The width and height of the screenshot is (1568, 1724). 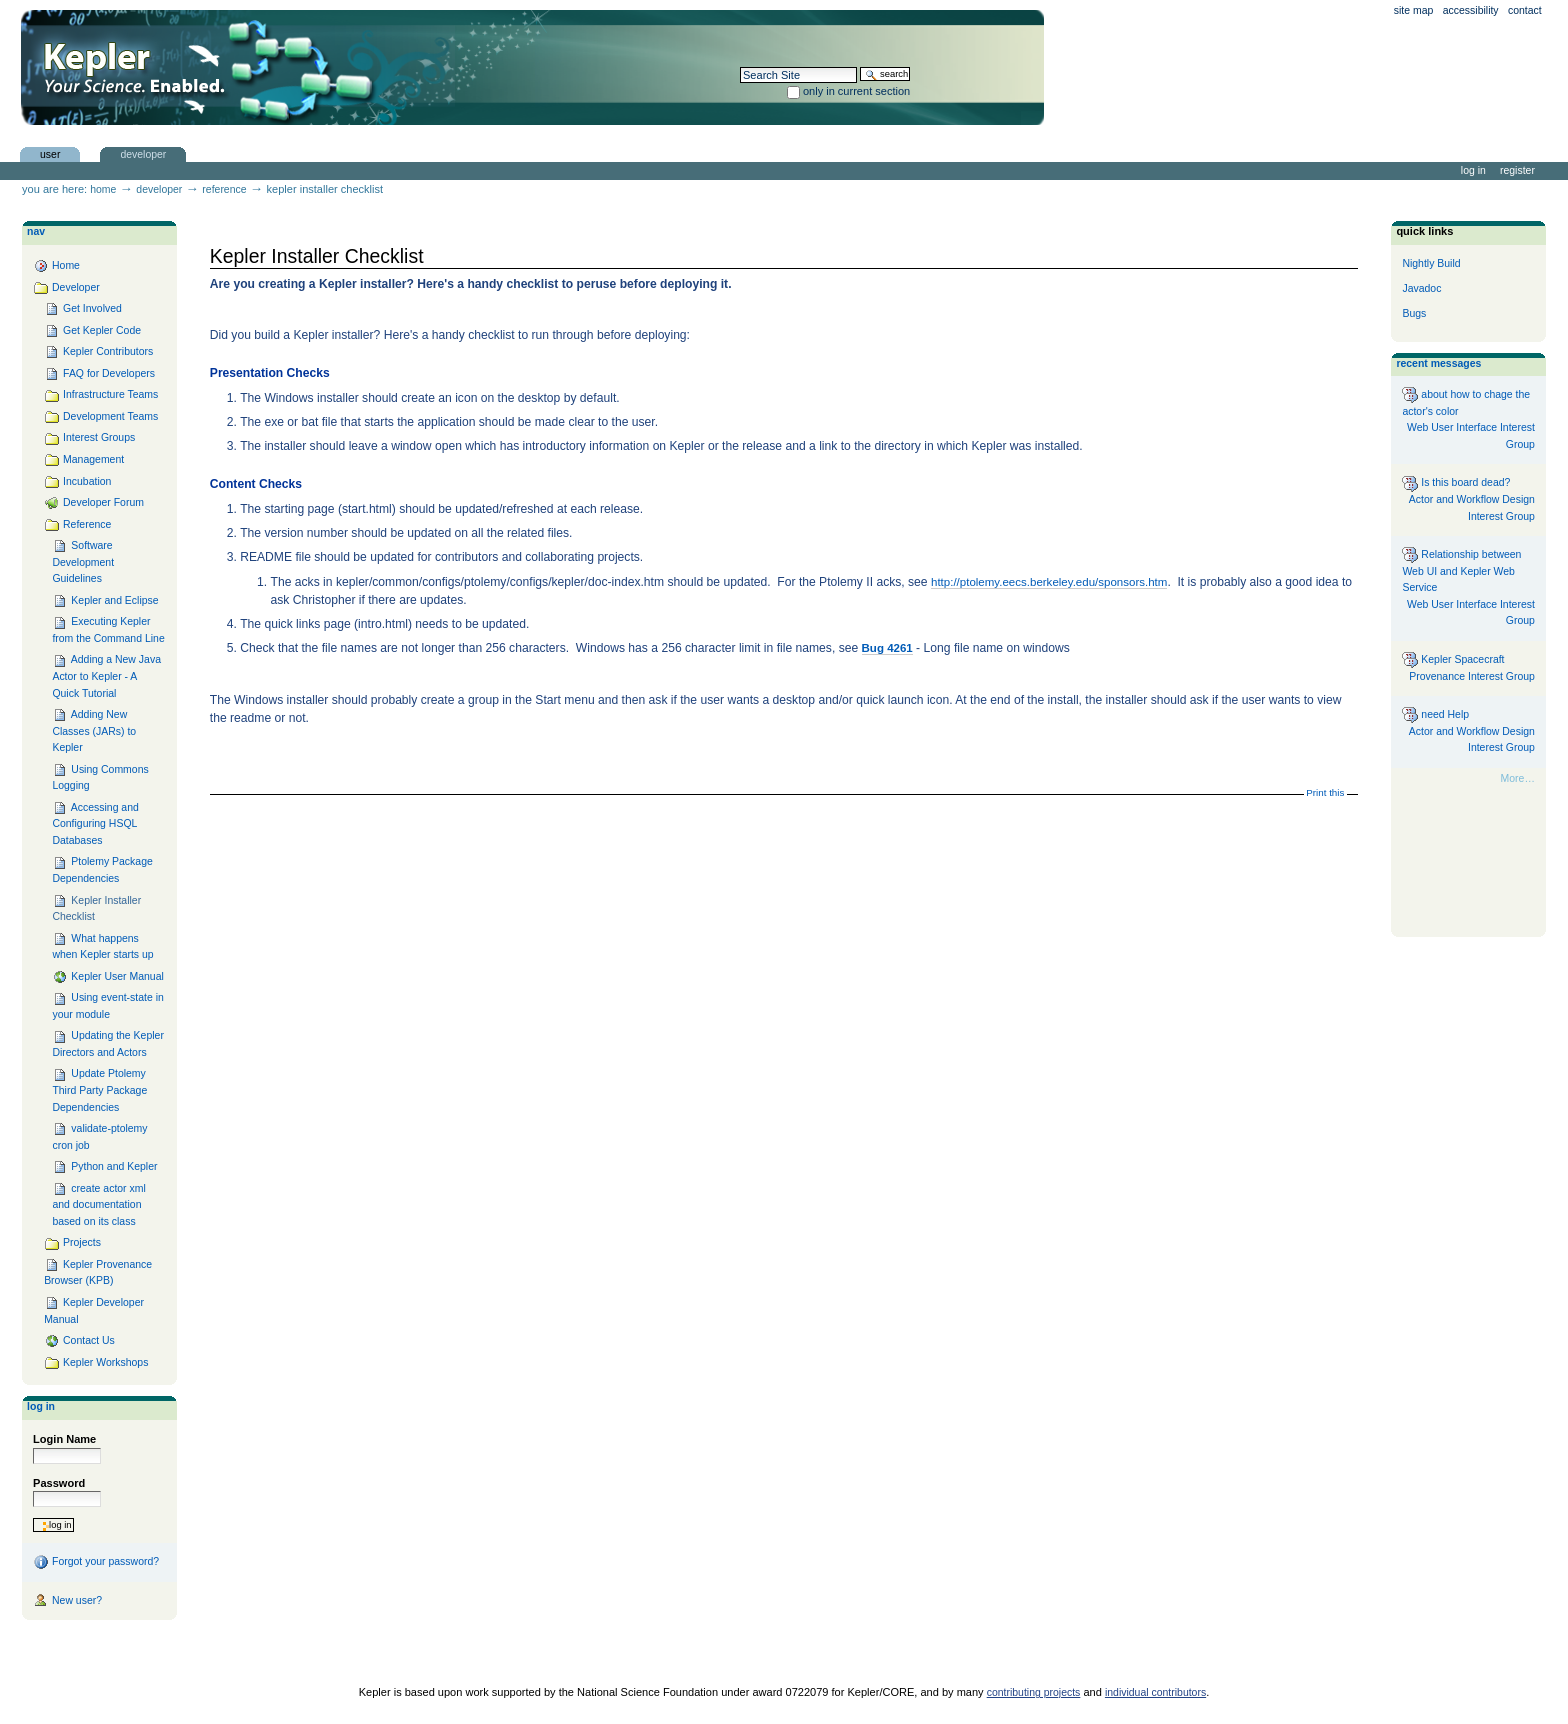 What do you see at coordinates (1049, 582) in the screenshot?
I see `http://ptolemy.eecs.berkeley.edu/sponsors.htm` at bounding box center [1049, 582].